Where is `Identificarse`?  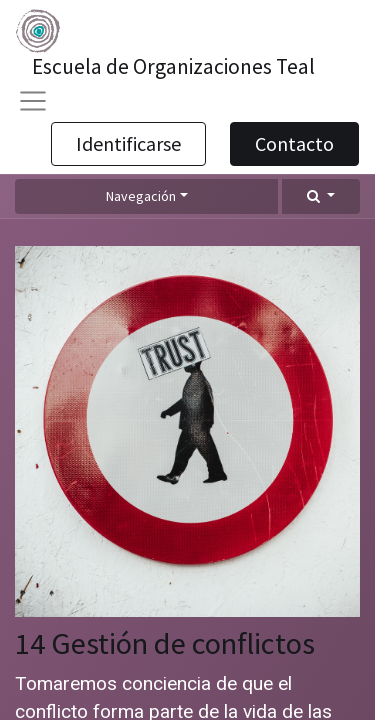 Identificarse is located at coordinates (128, 143).